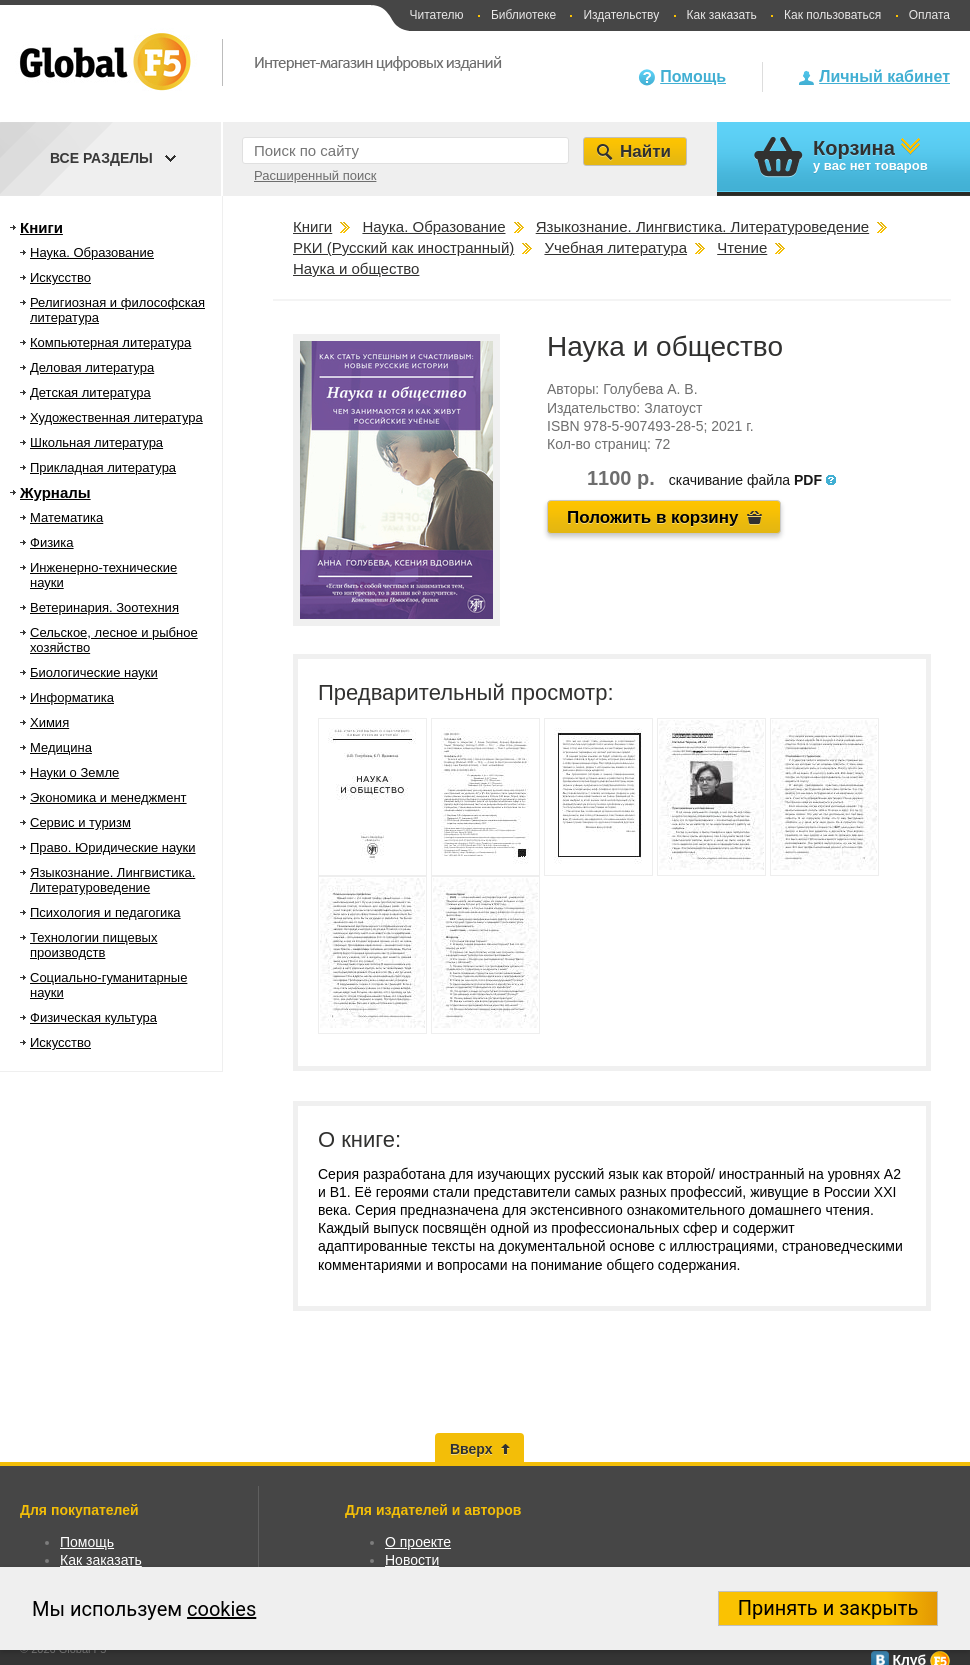  Describe the element at coordinates (113, 847) in the screenshot. I see `Право. Юридические науки` at that location.